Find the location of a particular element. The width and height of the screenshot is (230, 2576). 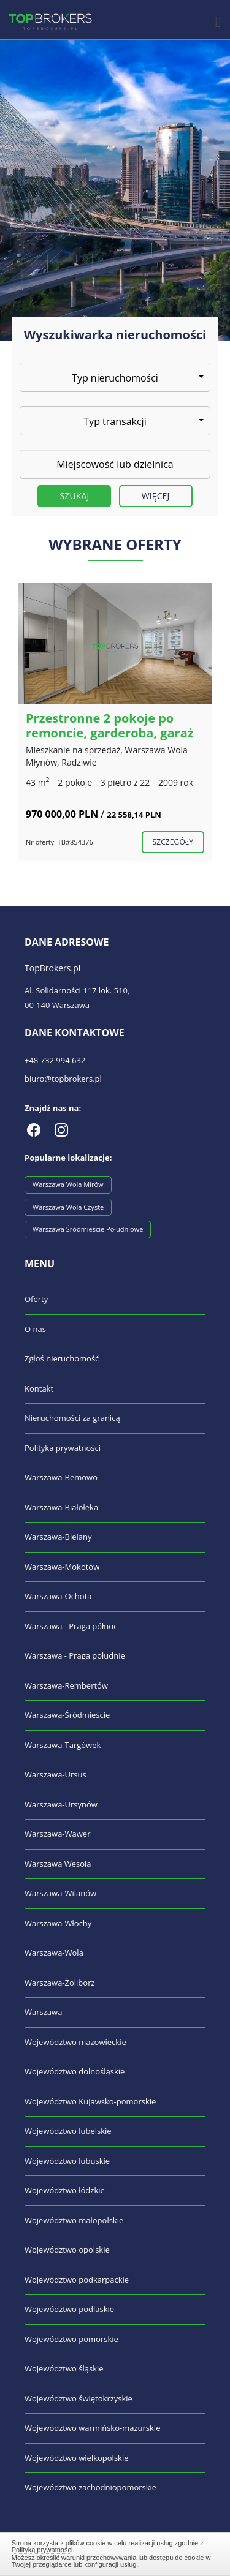

Zamknij is located at coordinates (115, 2552).